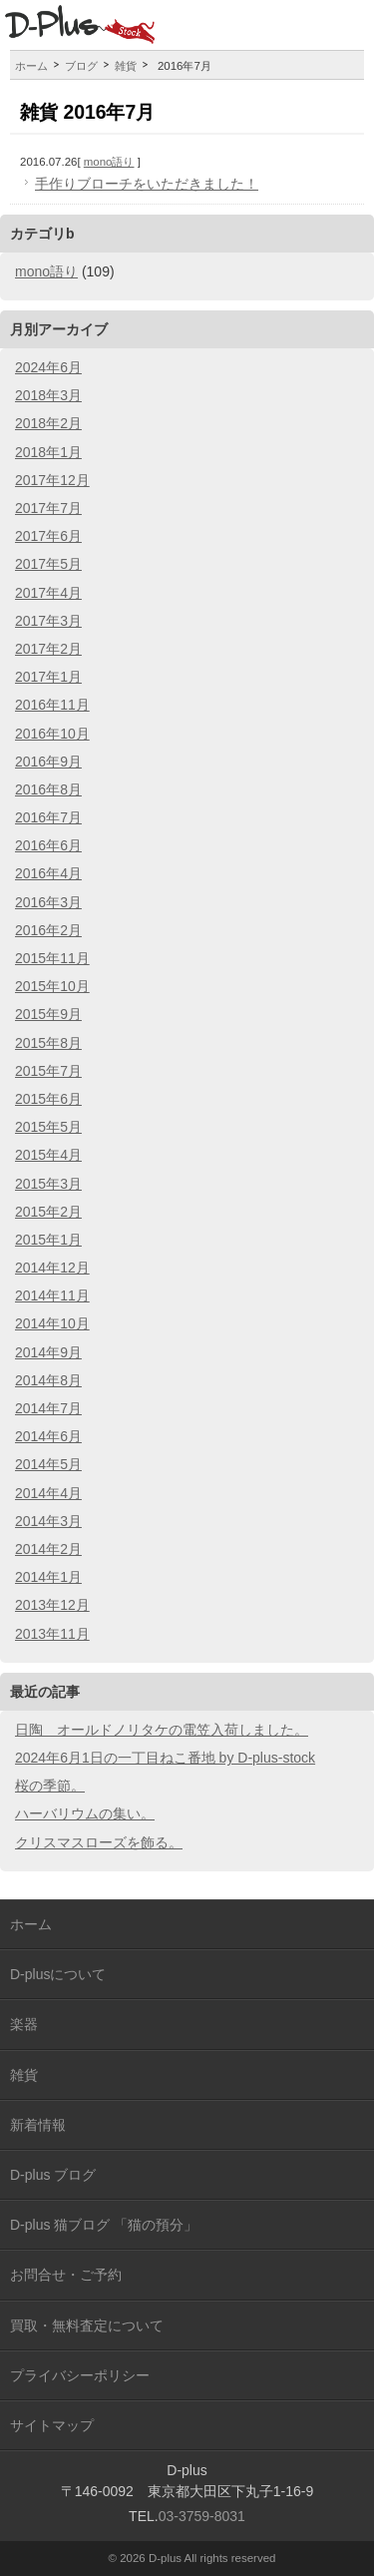 The width and height of the screenshot is (374, 2576). What do you see at coordinates (31, 66) in the screenshot?
I see `ホーム` at bounding box center [31, 66].